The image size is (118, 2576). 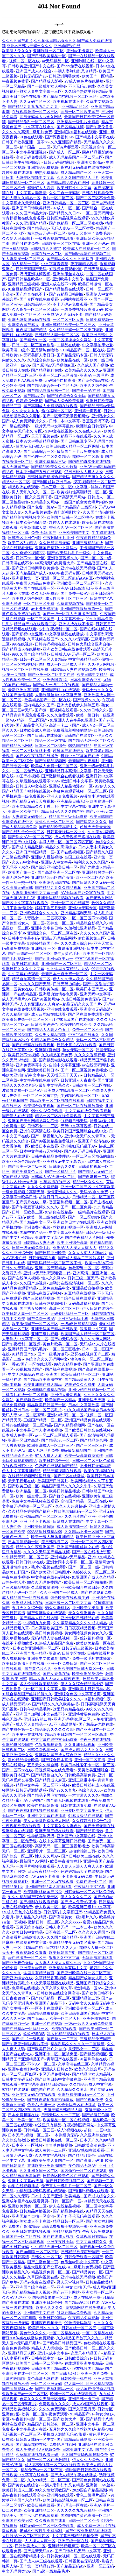 I want to click on 欧洲日韩中文字幕, so click(x=76, y=781).